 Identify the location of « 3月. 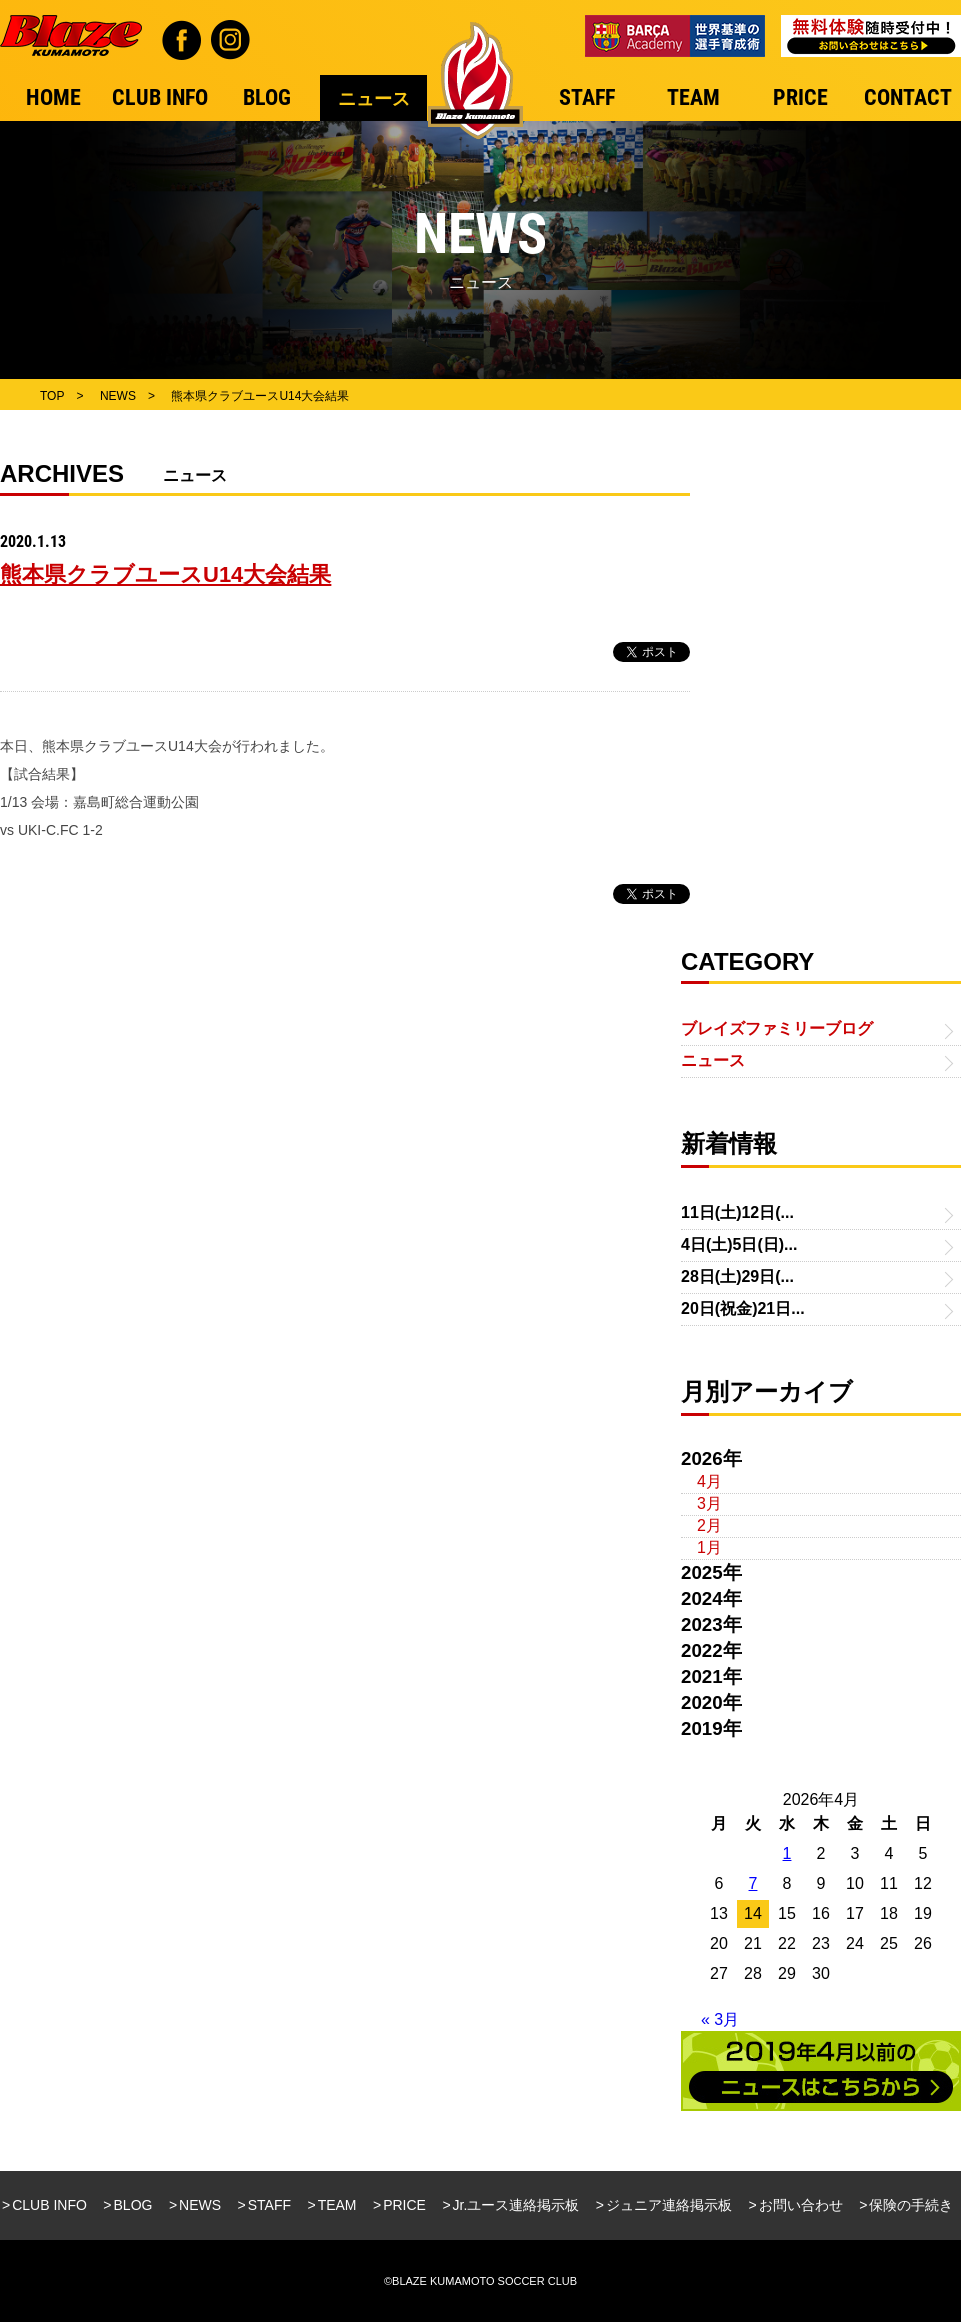
(720, 2019).